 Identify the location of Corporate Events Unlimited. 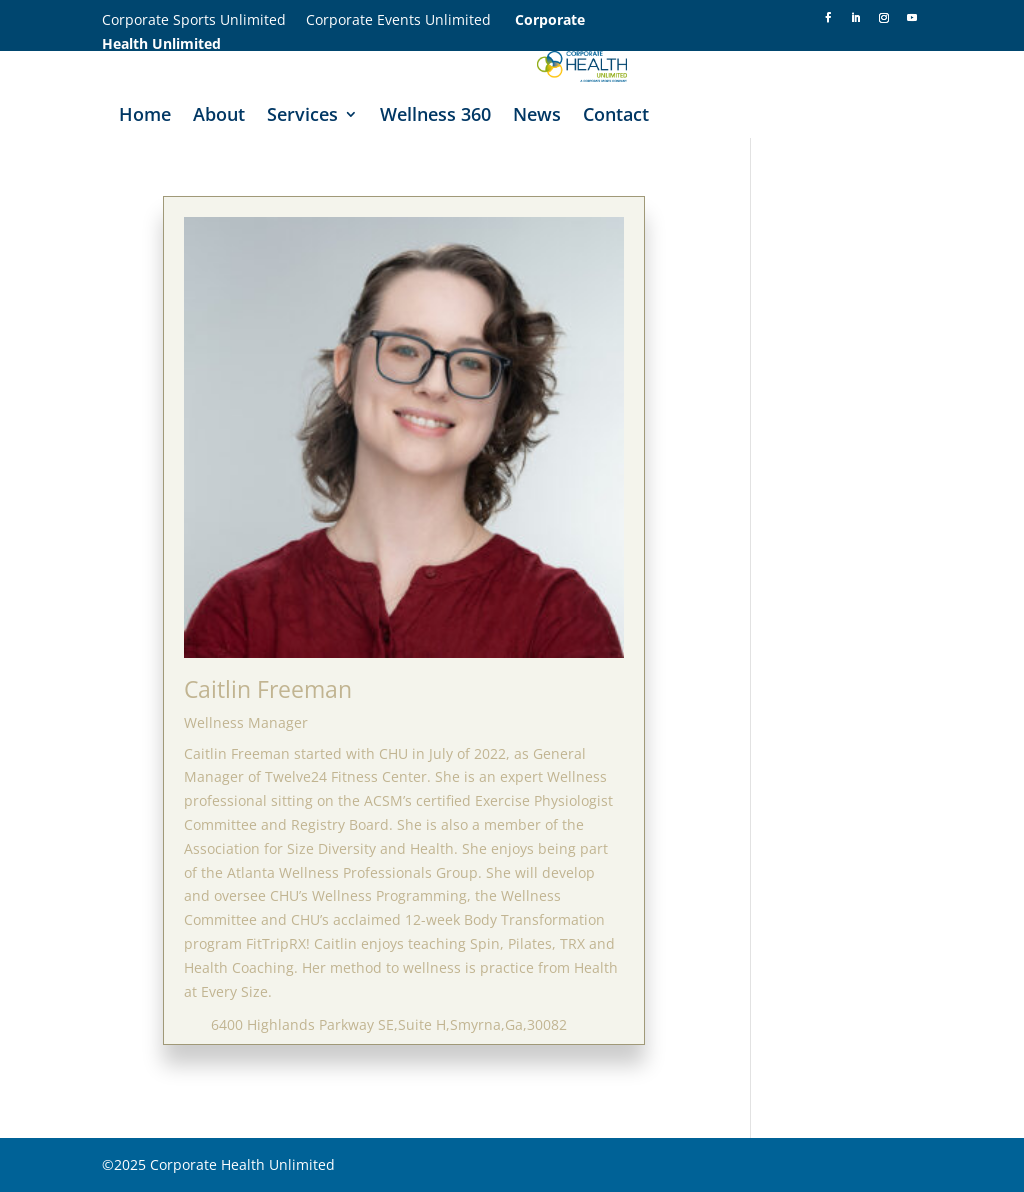
(410, 19).